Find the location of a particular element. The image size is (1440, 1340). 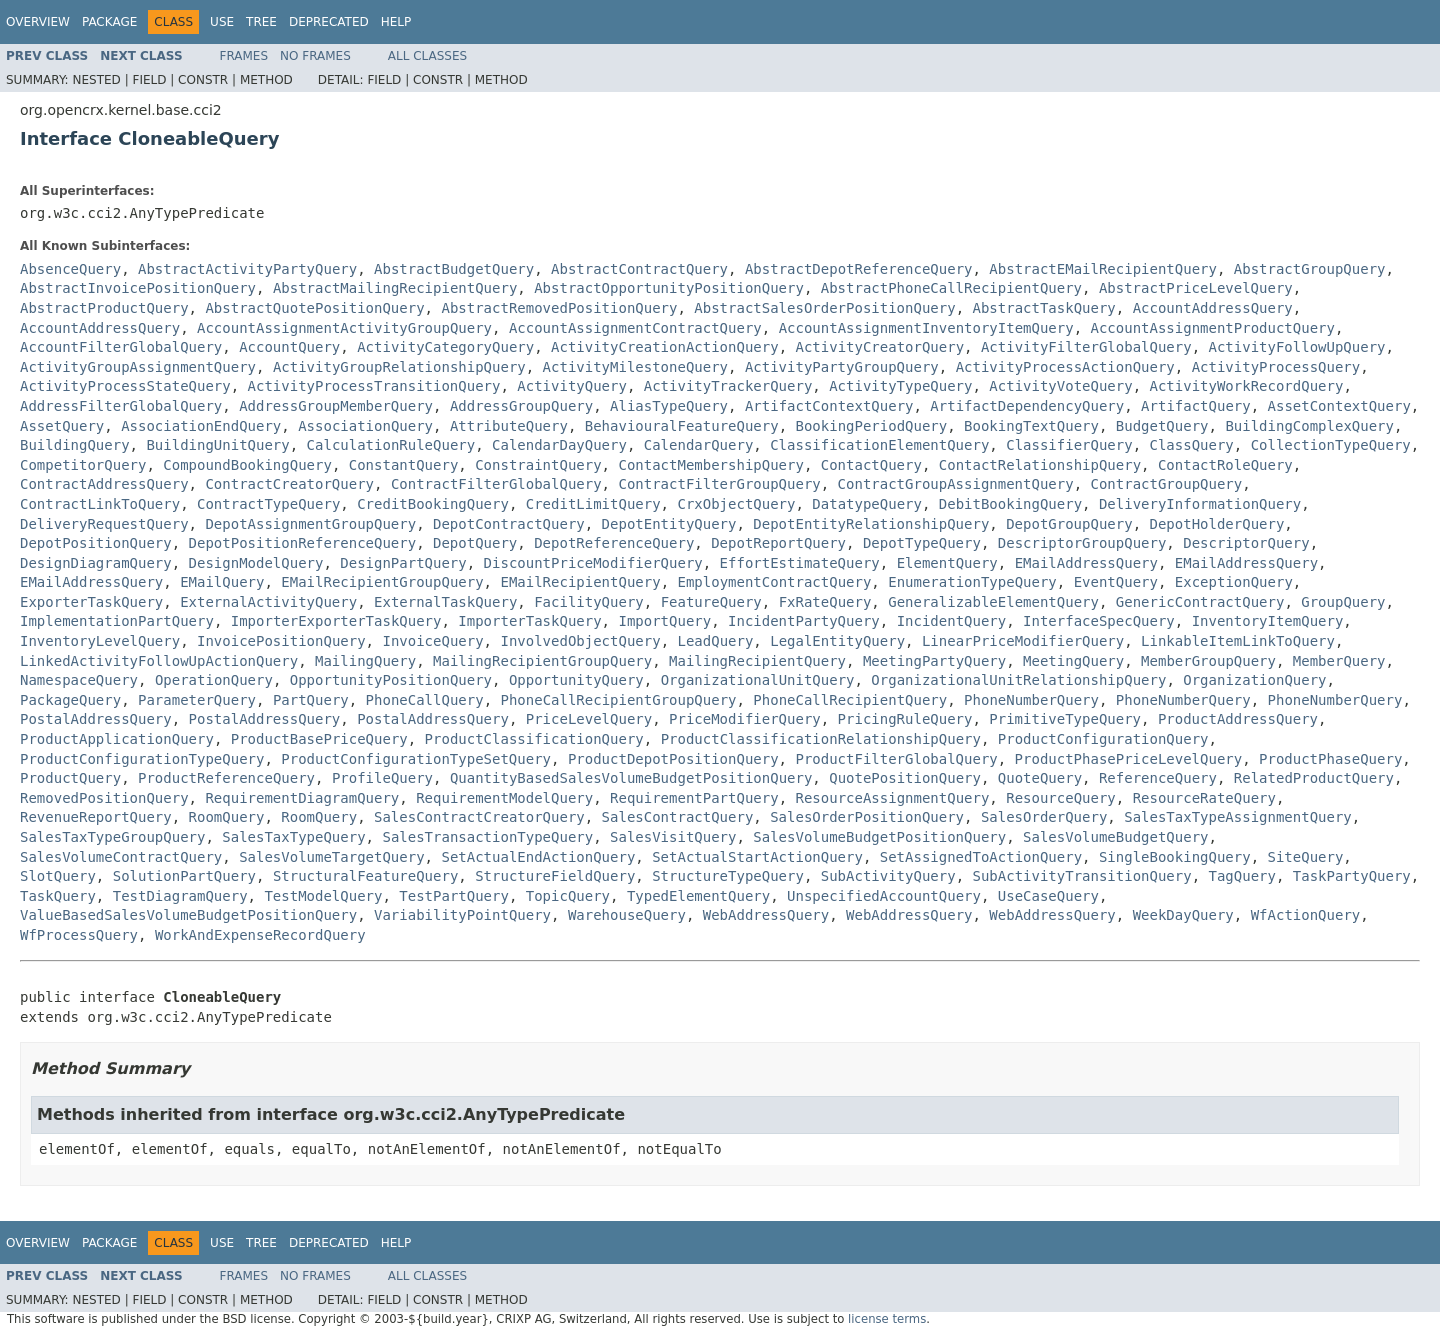

ContractFilterGroupQuery is located at coordinates (719, 484).